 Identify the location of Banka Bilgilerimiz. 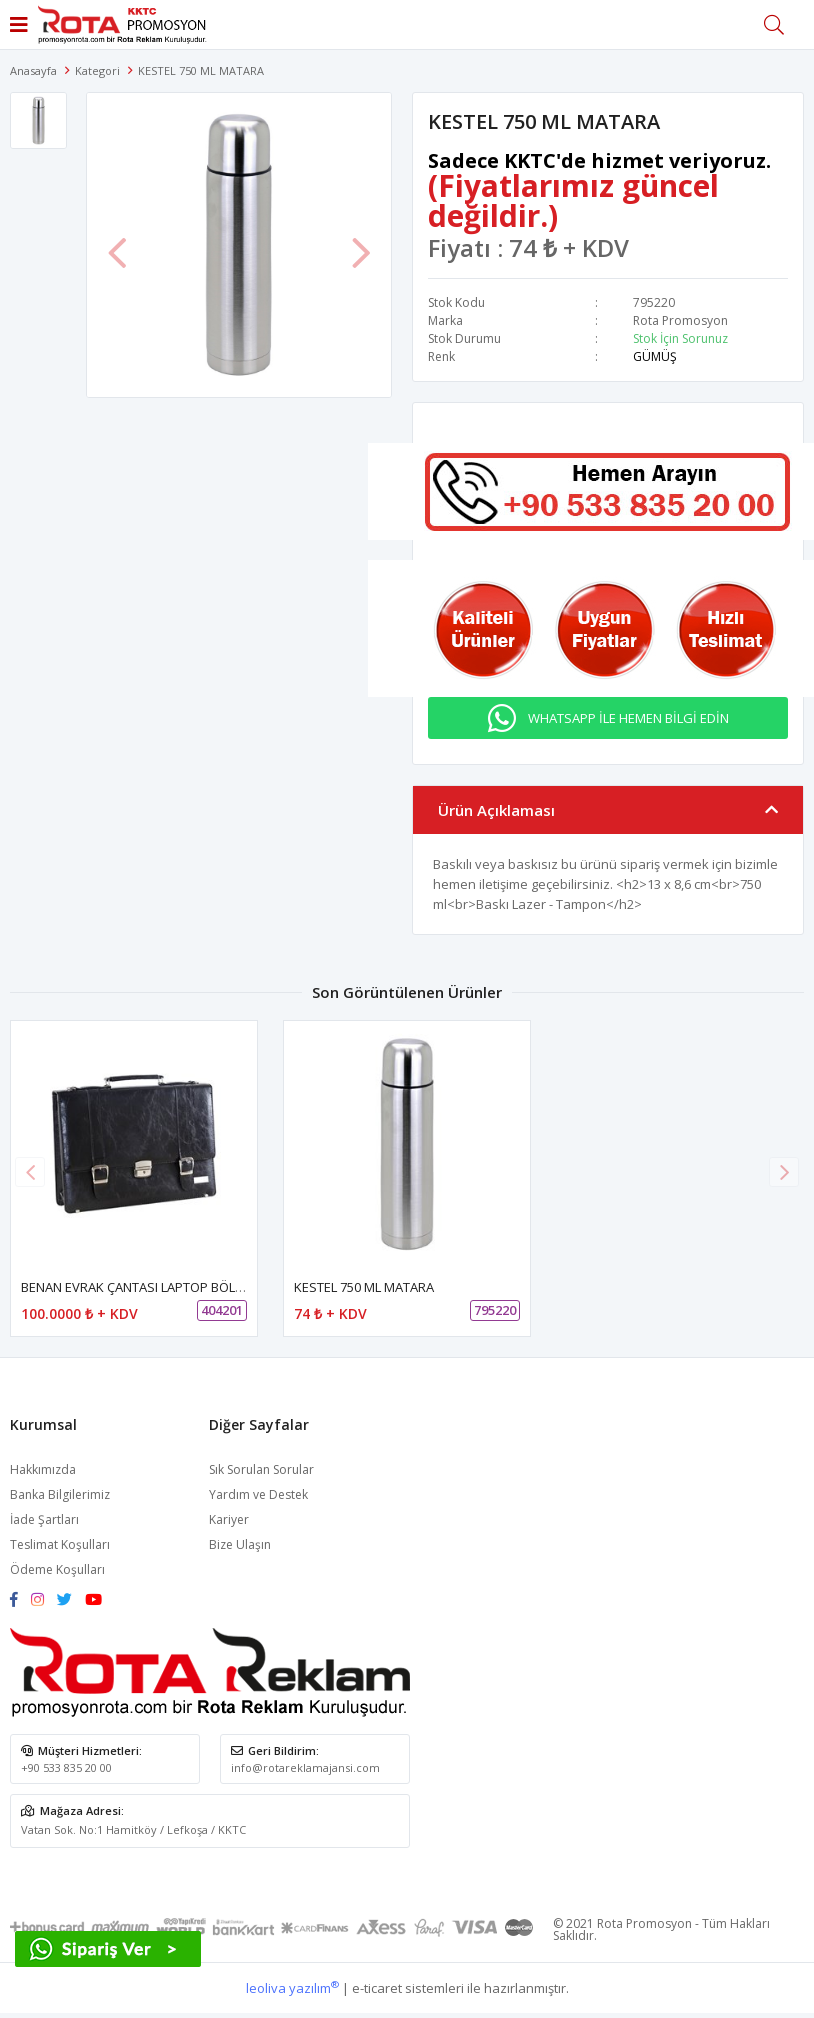
(60, 1494).